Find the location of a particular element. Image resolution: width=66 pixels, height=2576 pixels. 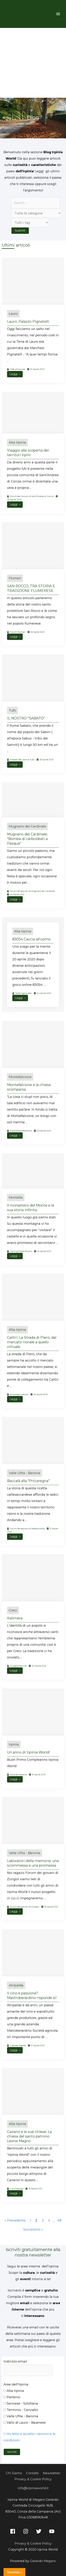

« Precedente is located at coordinates (15, 2220).